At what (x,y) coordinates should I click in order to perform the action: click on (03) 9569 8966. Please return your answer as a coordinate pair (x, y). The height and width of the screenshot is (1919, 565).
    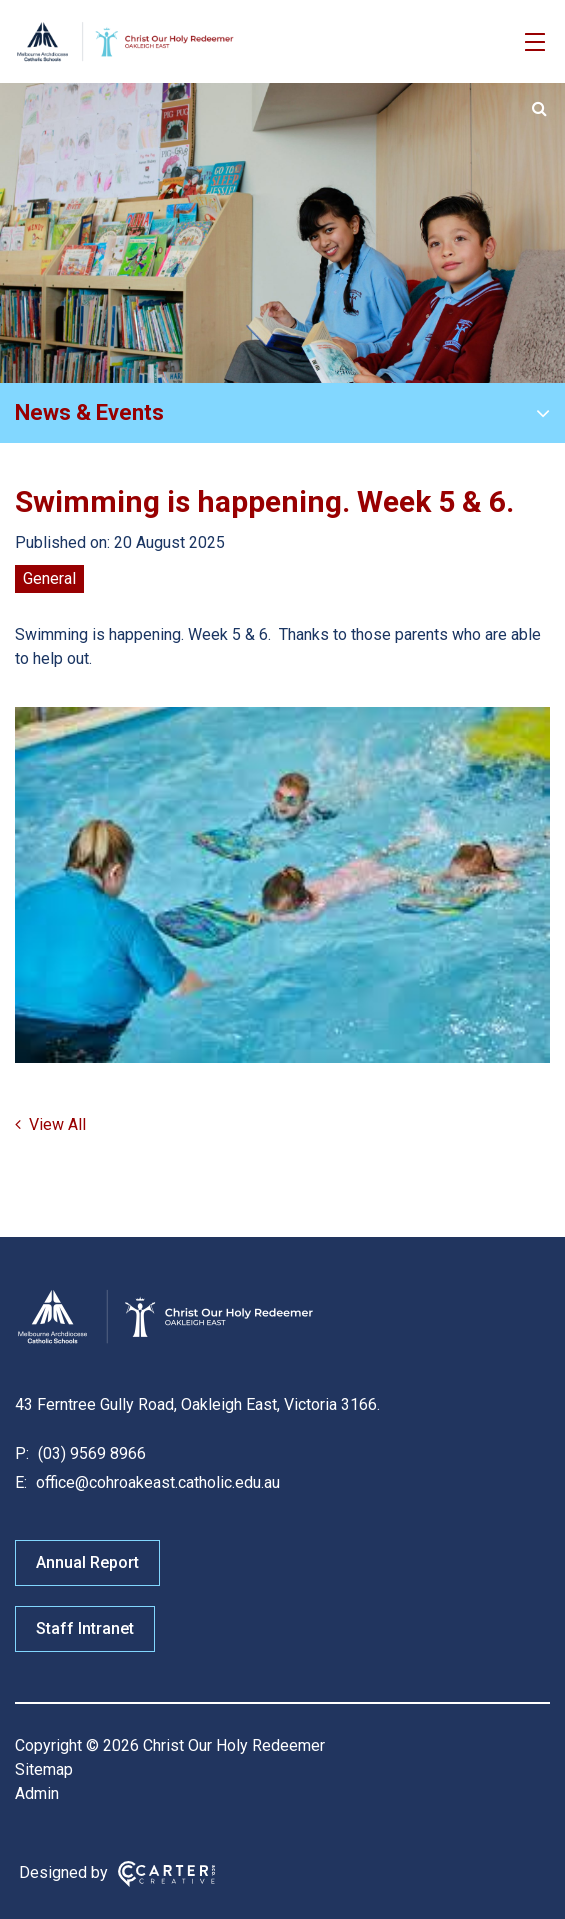
    Looking at the image, I should click on (90, 1453).